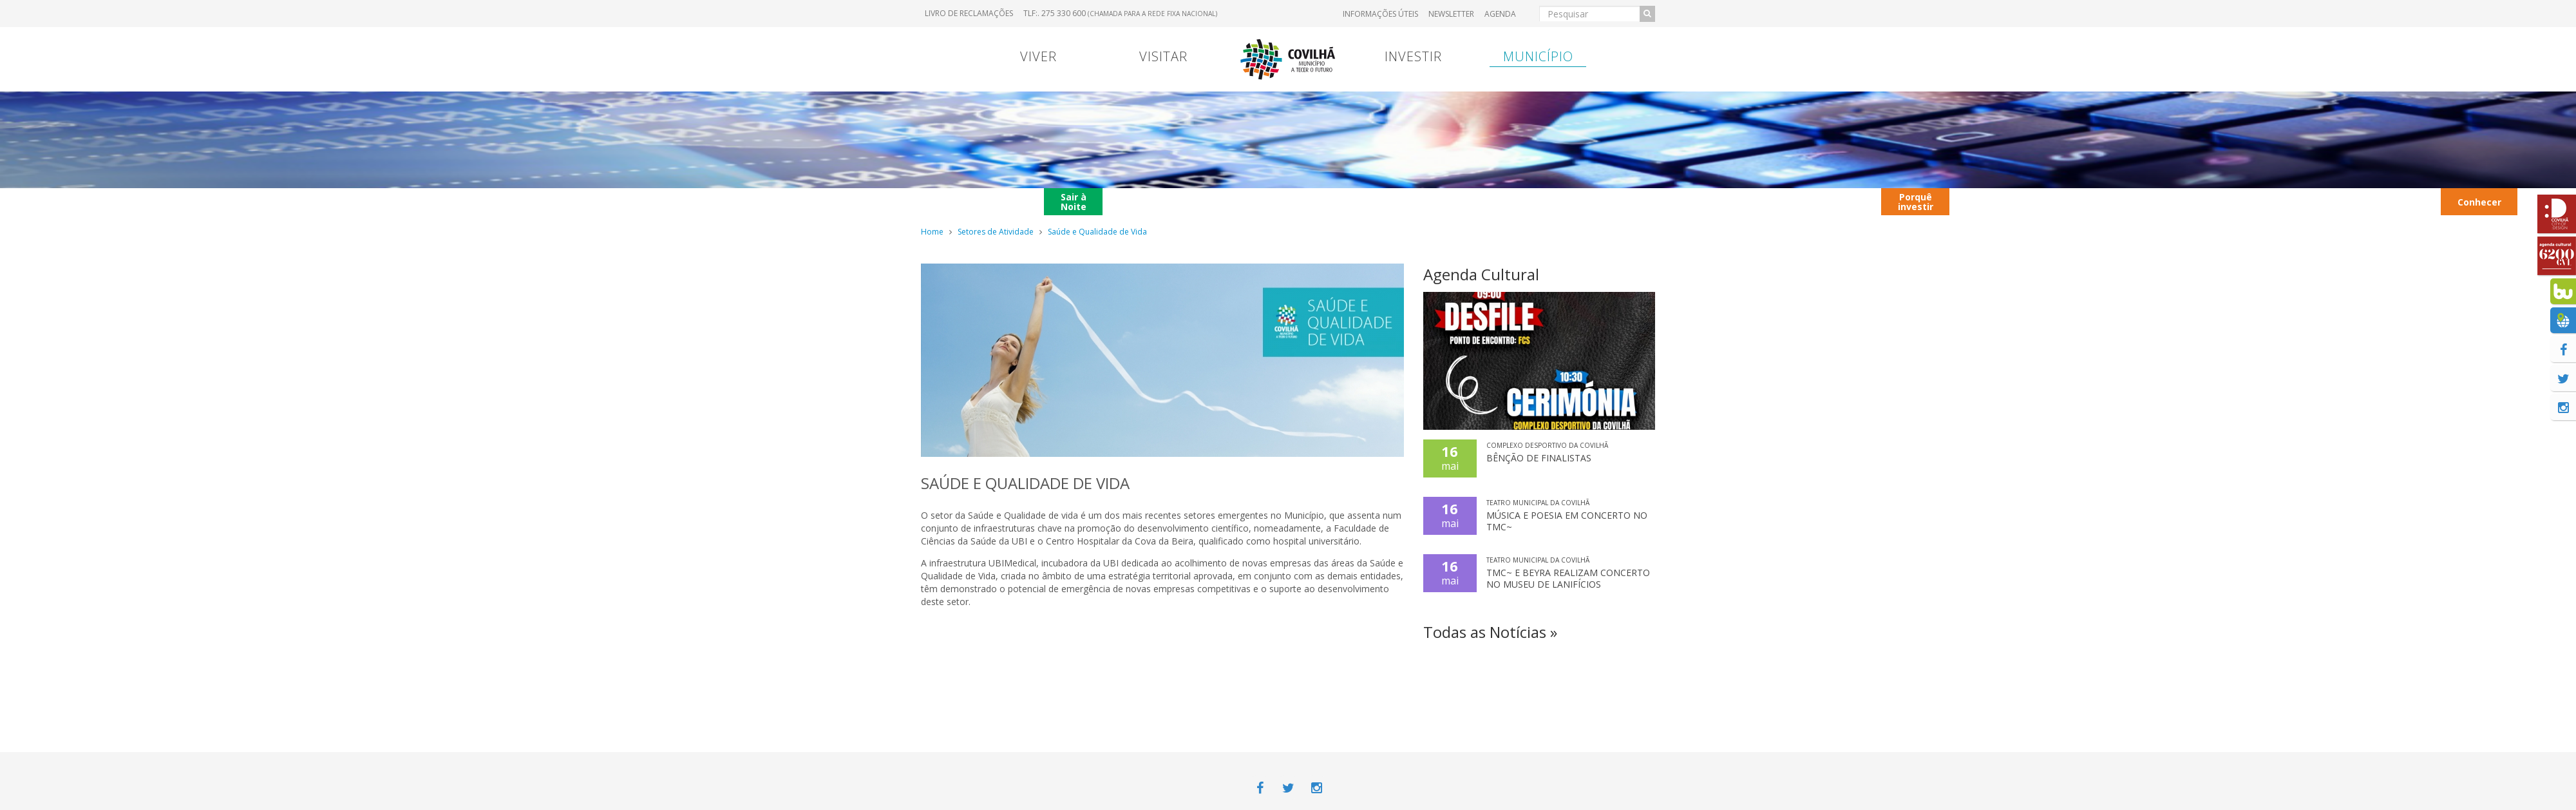 This screenshot has height=810, width=2576. What do you see at coordinates (1073, 202) in the screenshot?
I see `Sair à Noite` at bounding box center [1073, 202].